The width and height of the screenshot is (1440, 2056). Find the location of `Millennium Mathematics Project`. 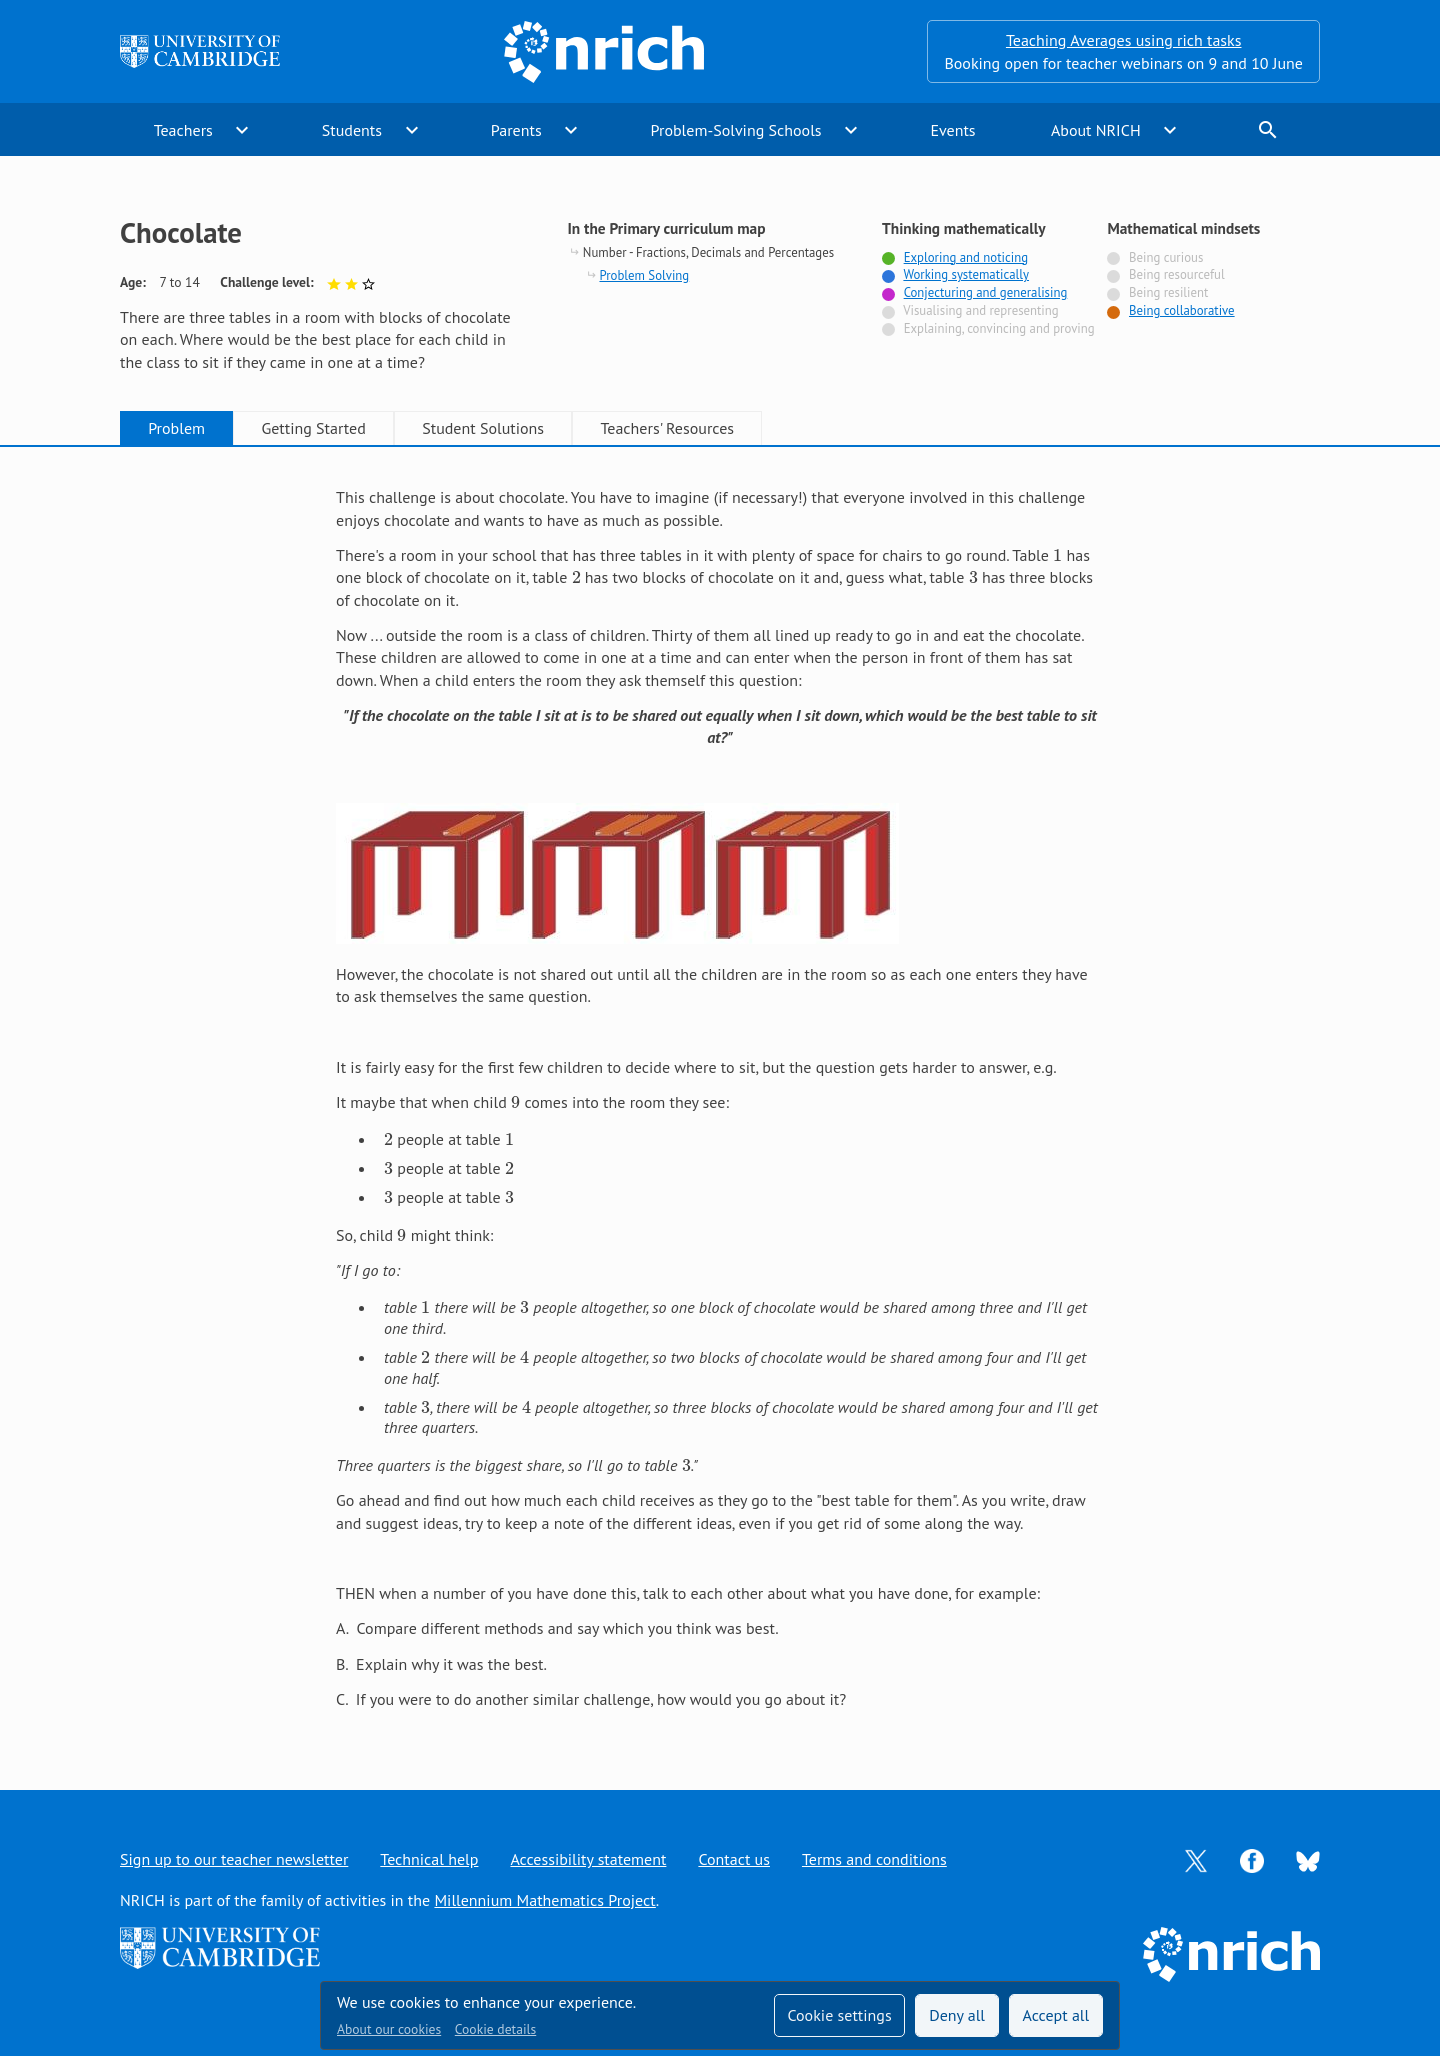

Millennium Mathematics Project is located at coordinates (544, 1900).